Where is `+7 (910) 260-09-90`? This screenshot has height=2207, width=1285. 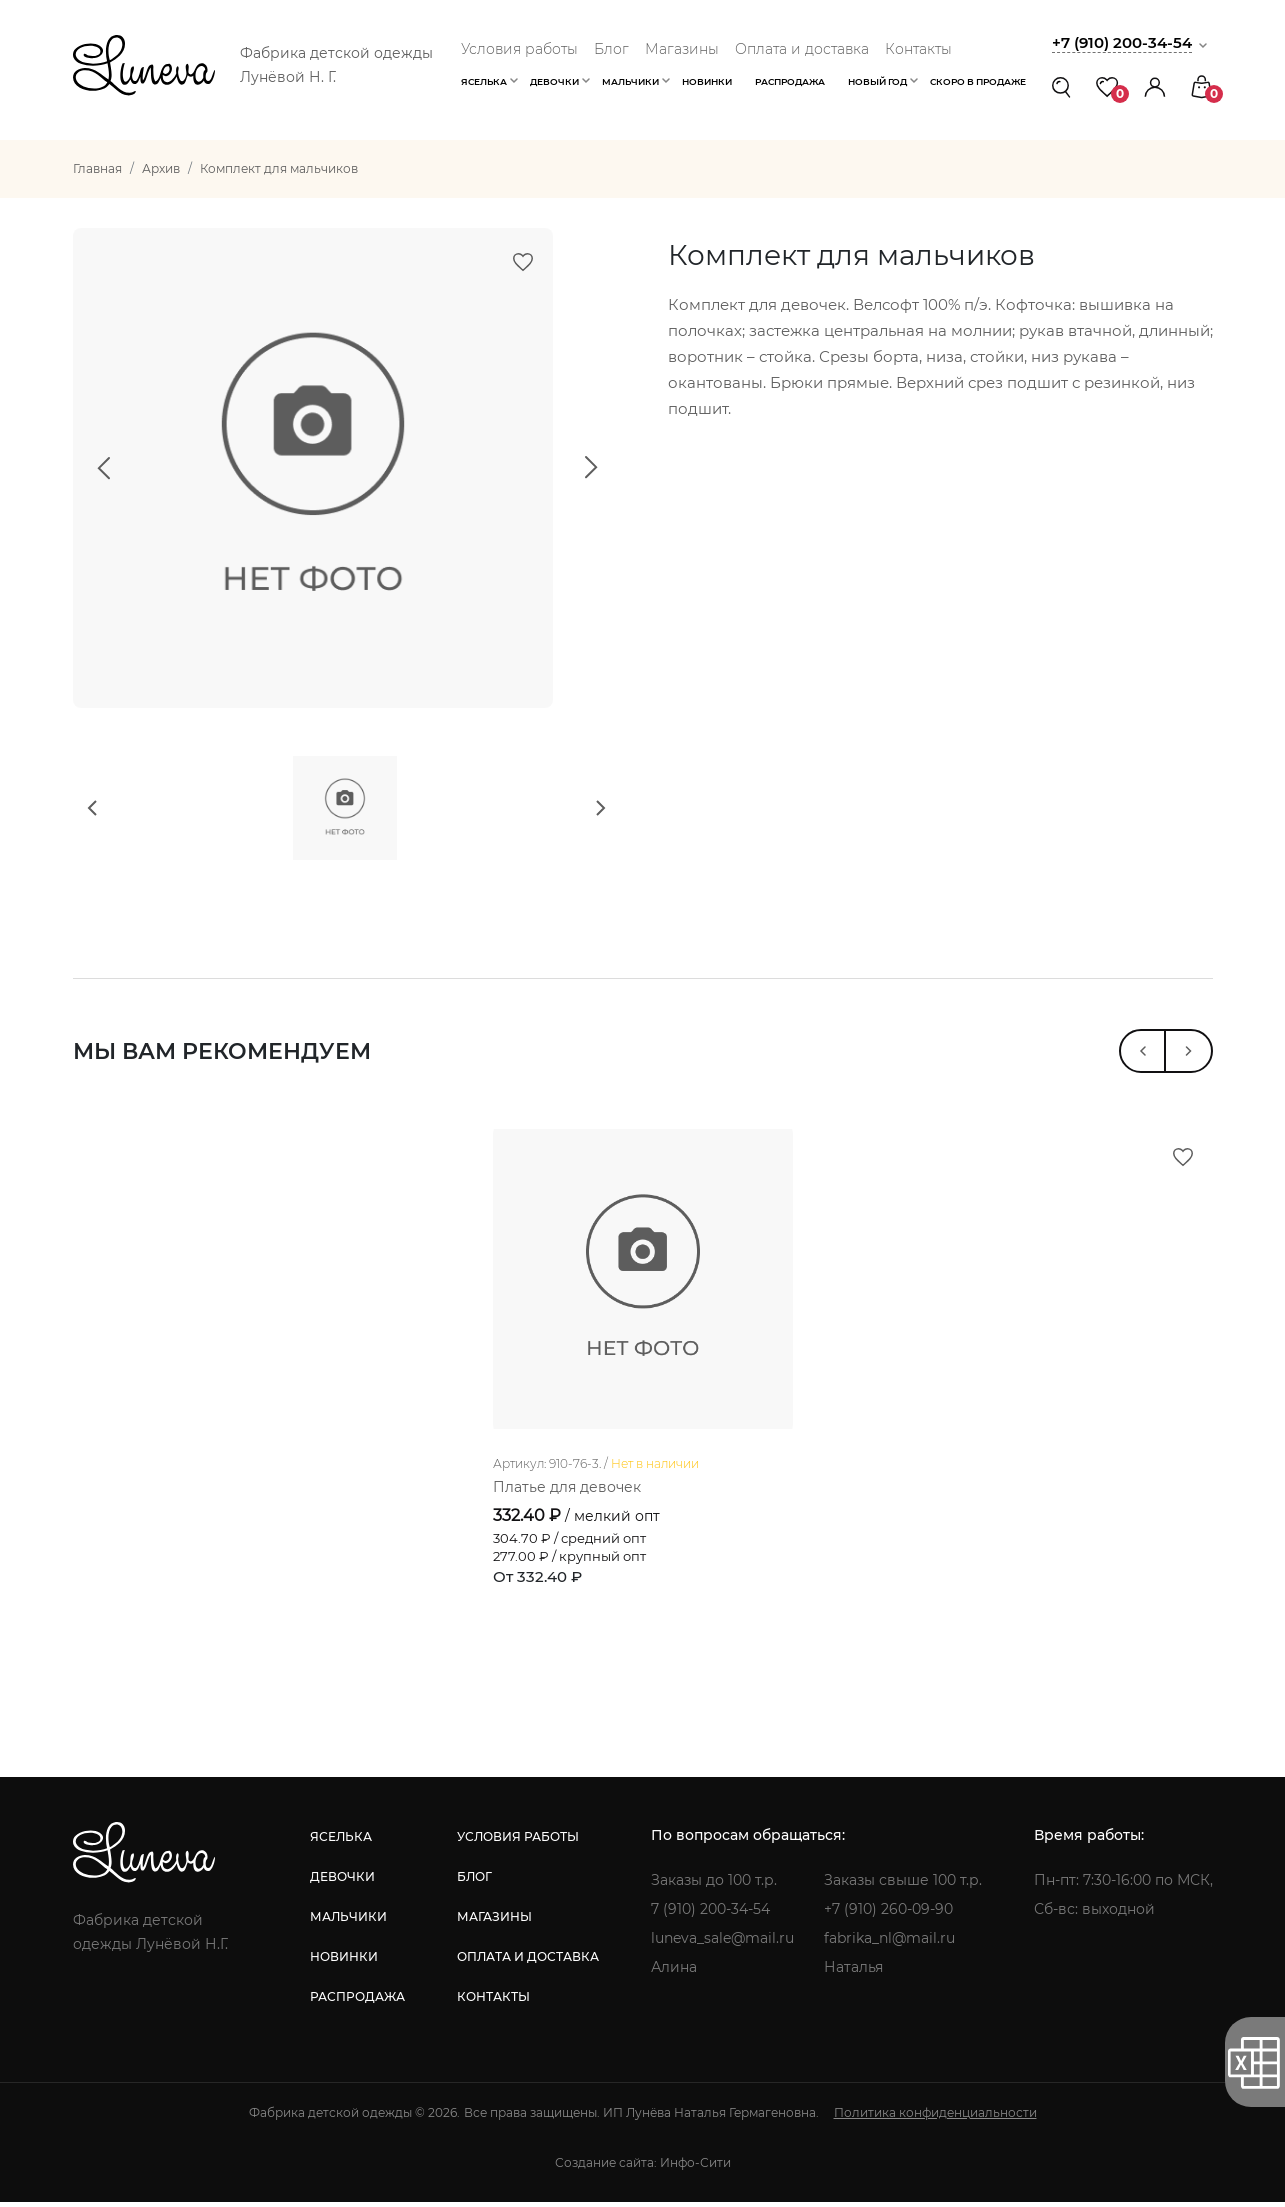
+7 (910) 260-09-90 is located at coordinates (888, 1914).